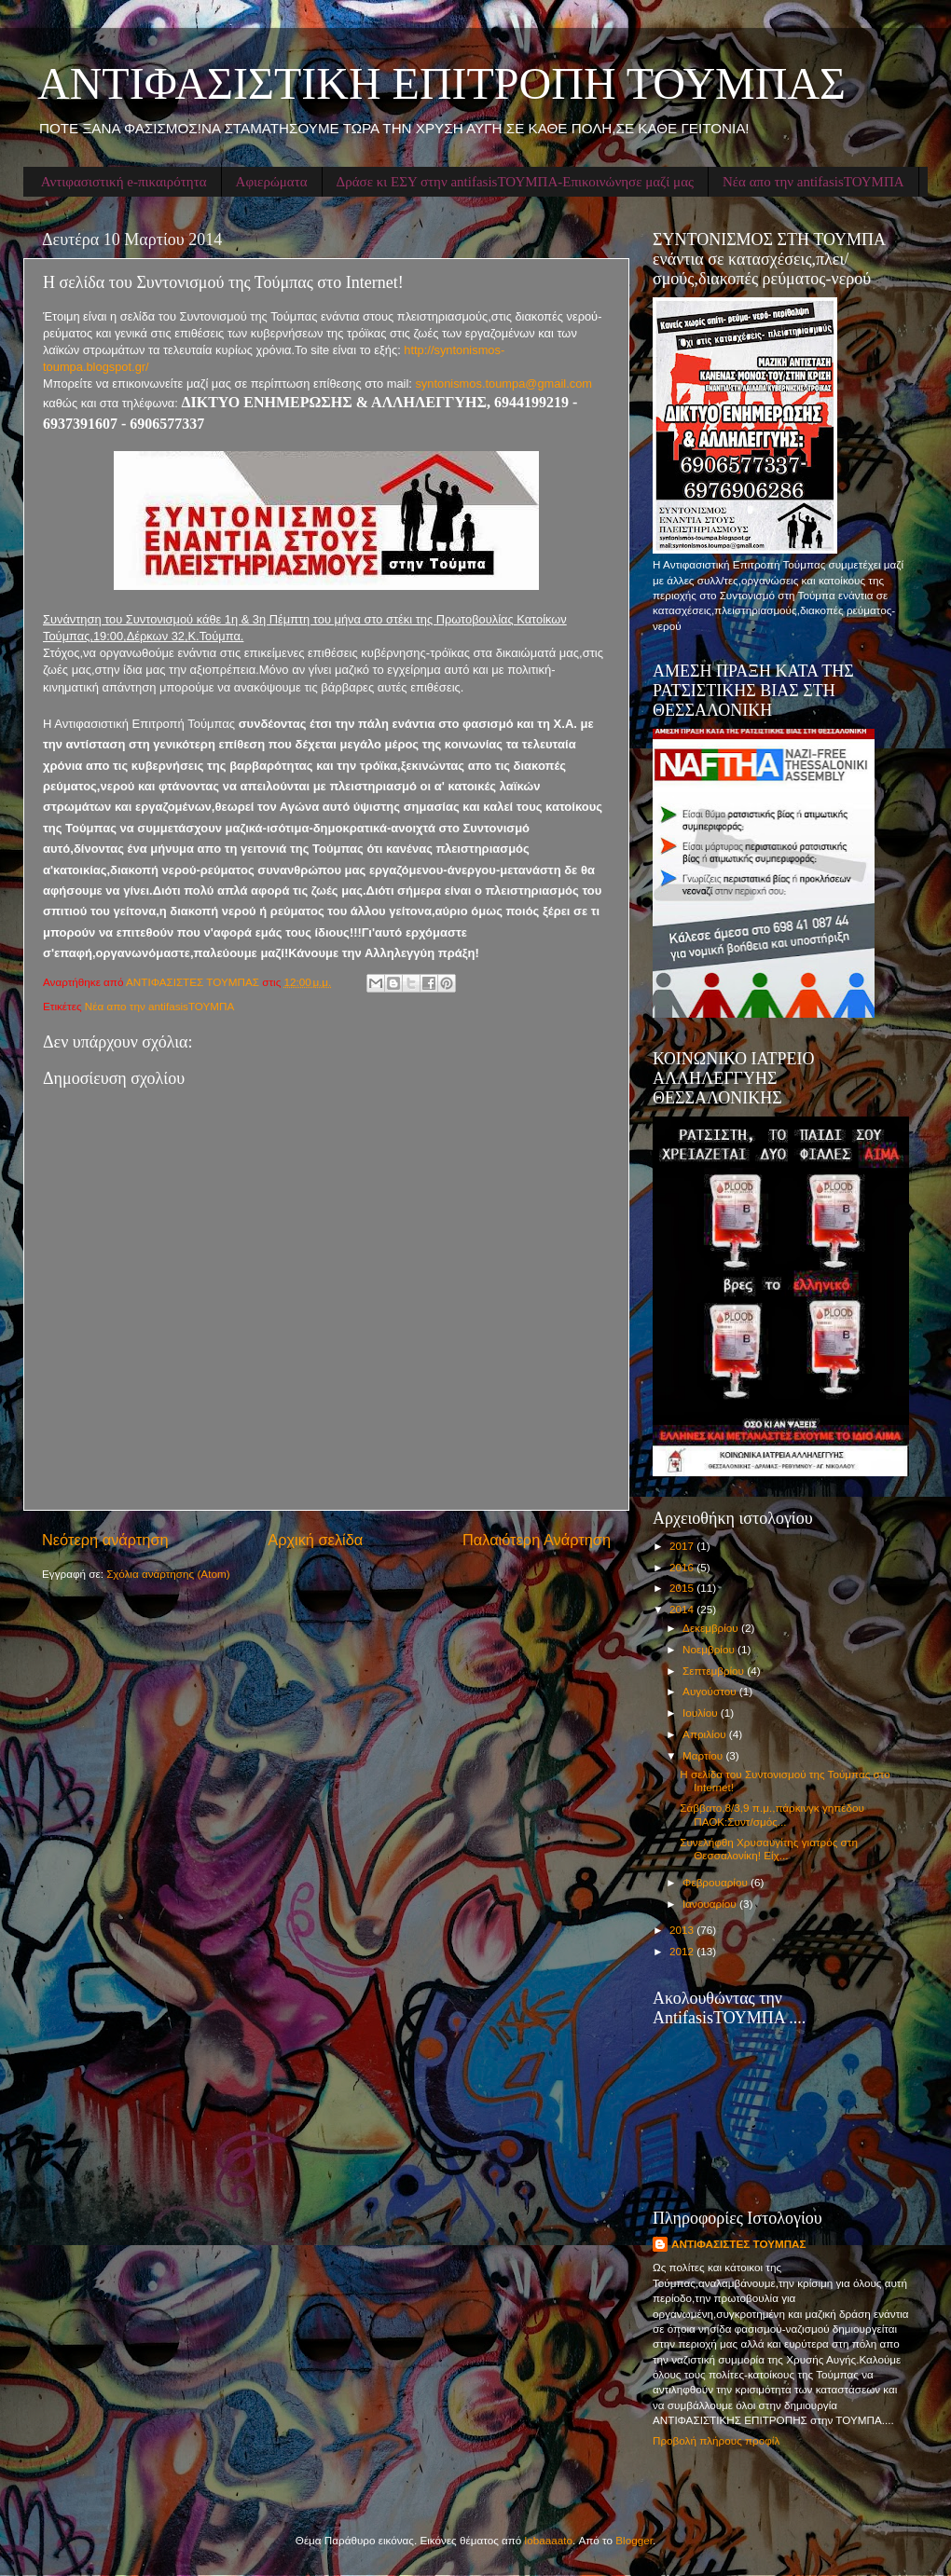  I want to click on Νεότερη ανάρτηση, so click(105, 1539).